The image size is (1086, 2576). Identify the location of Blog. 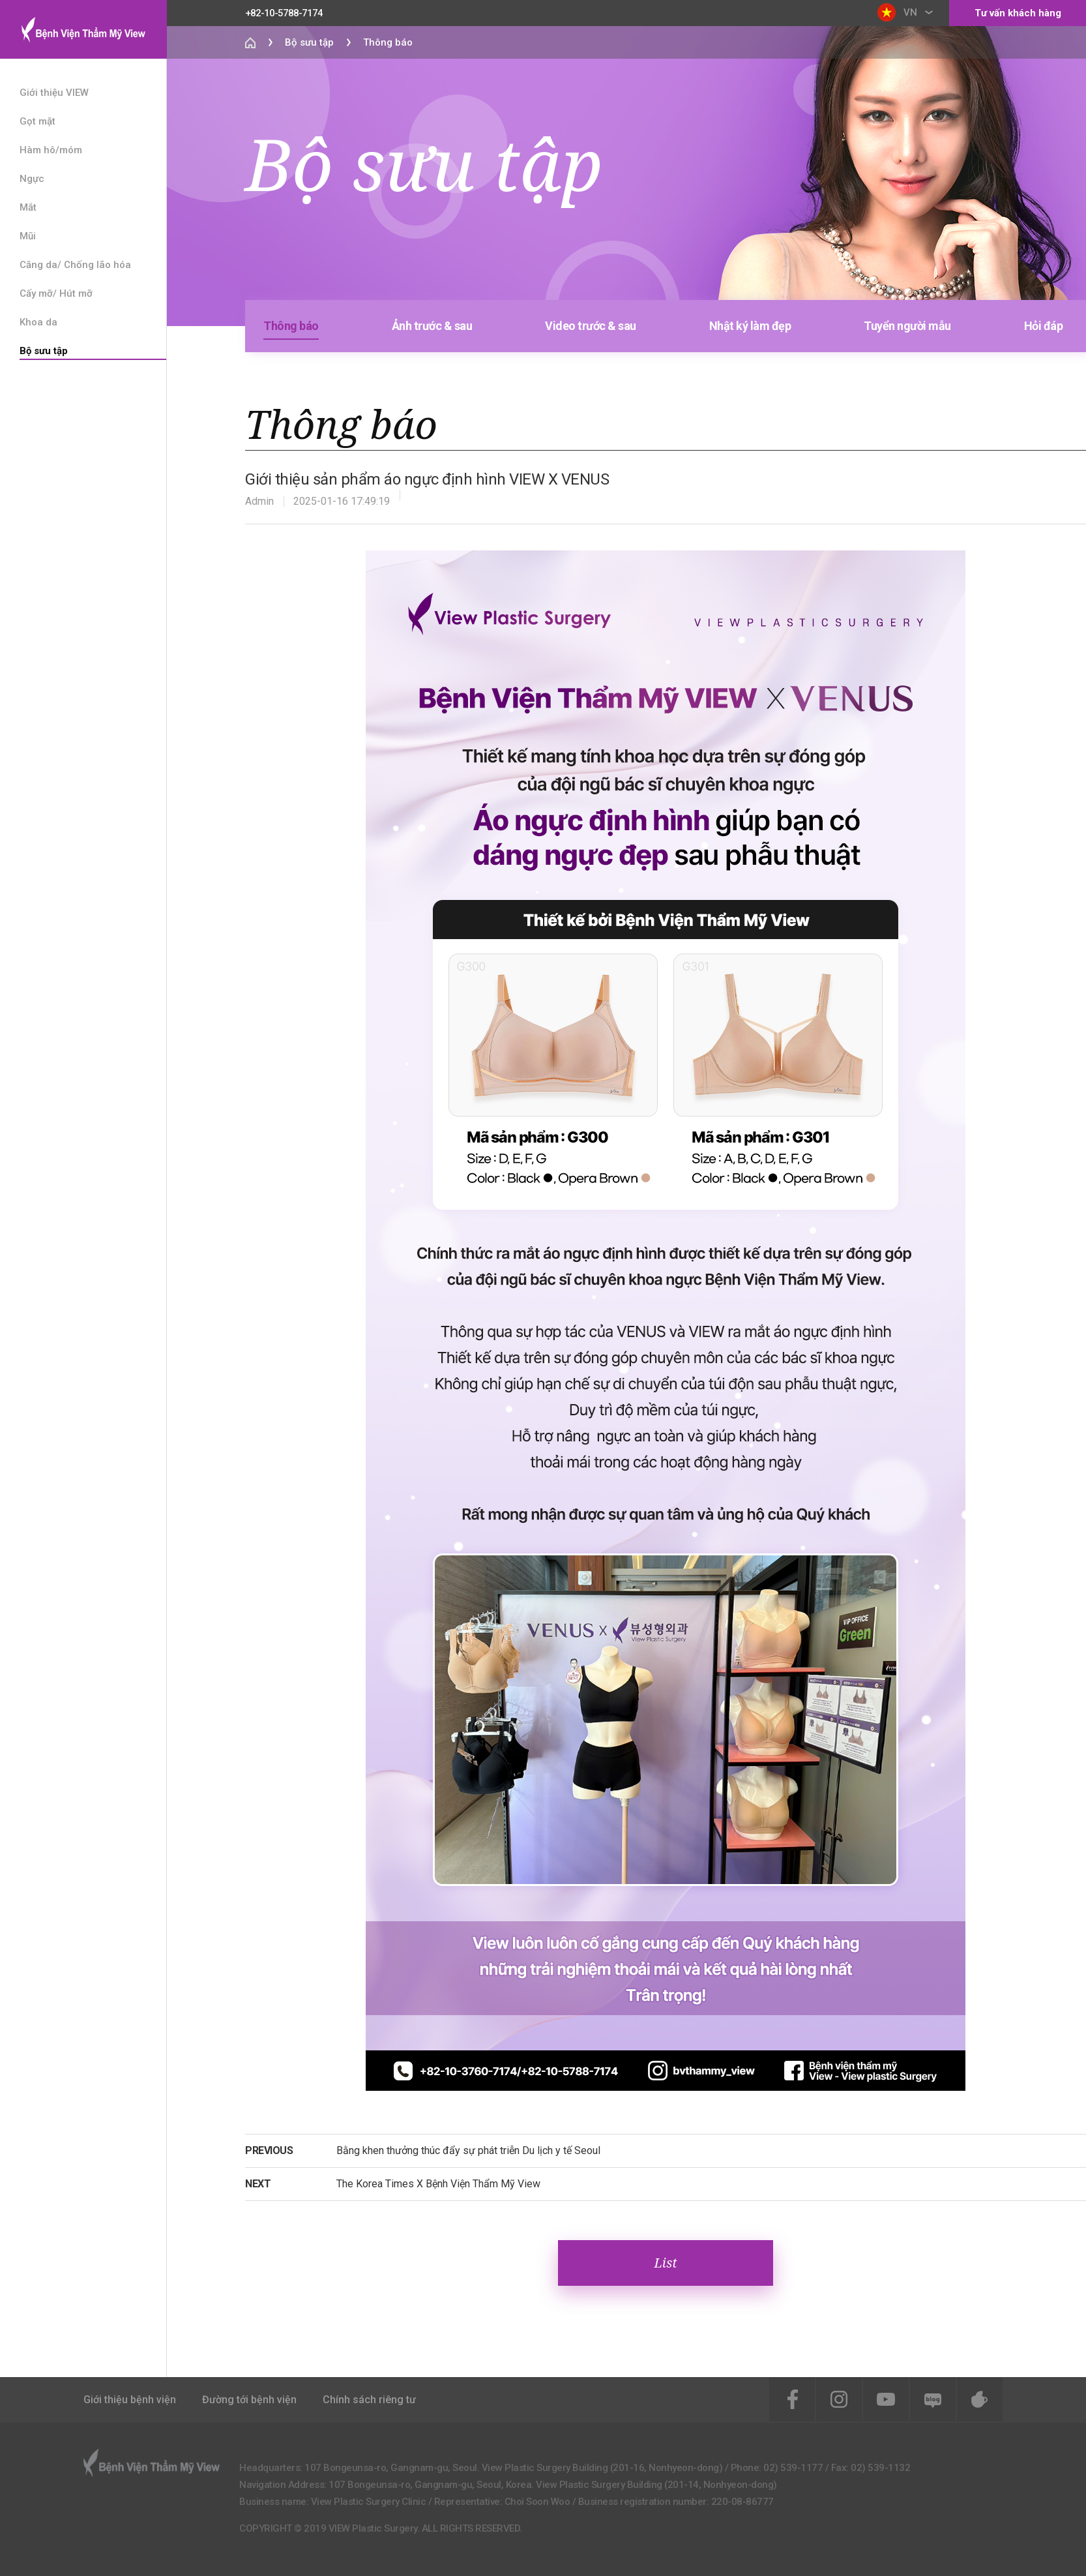
(933, 2399).